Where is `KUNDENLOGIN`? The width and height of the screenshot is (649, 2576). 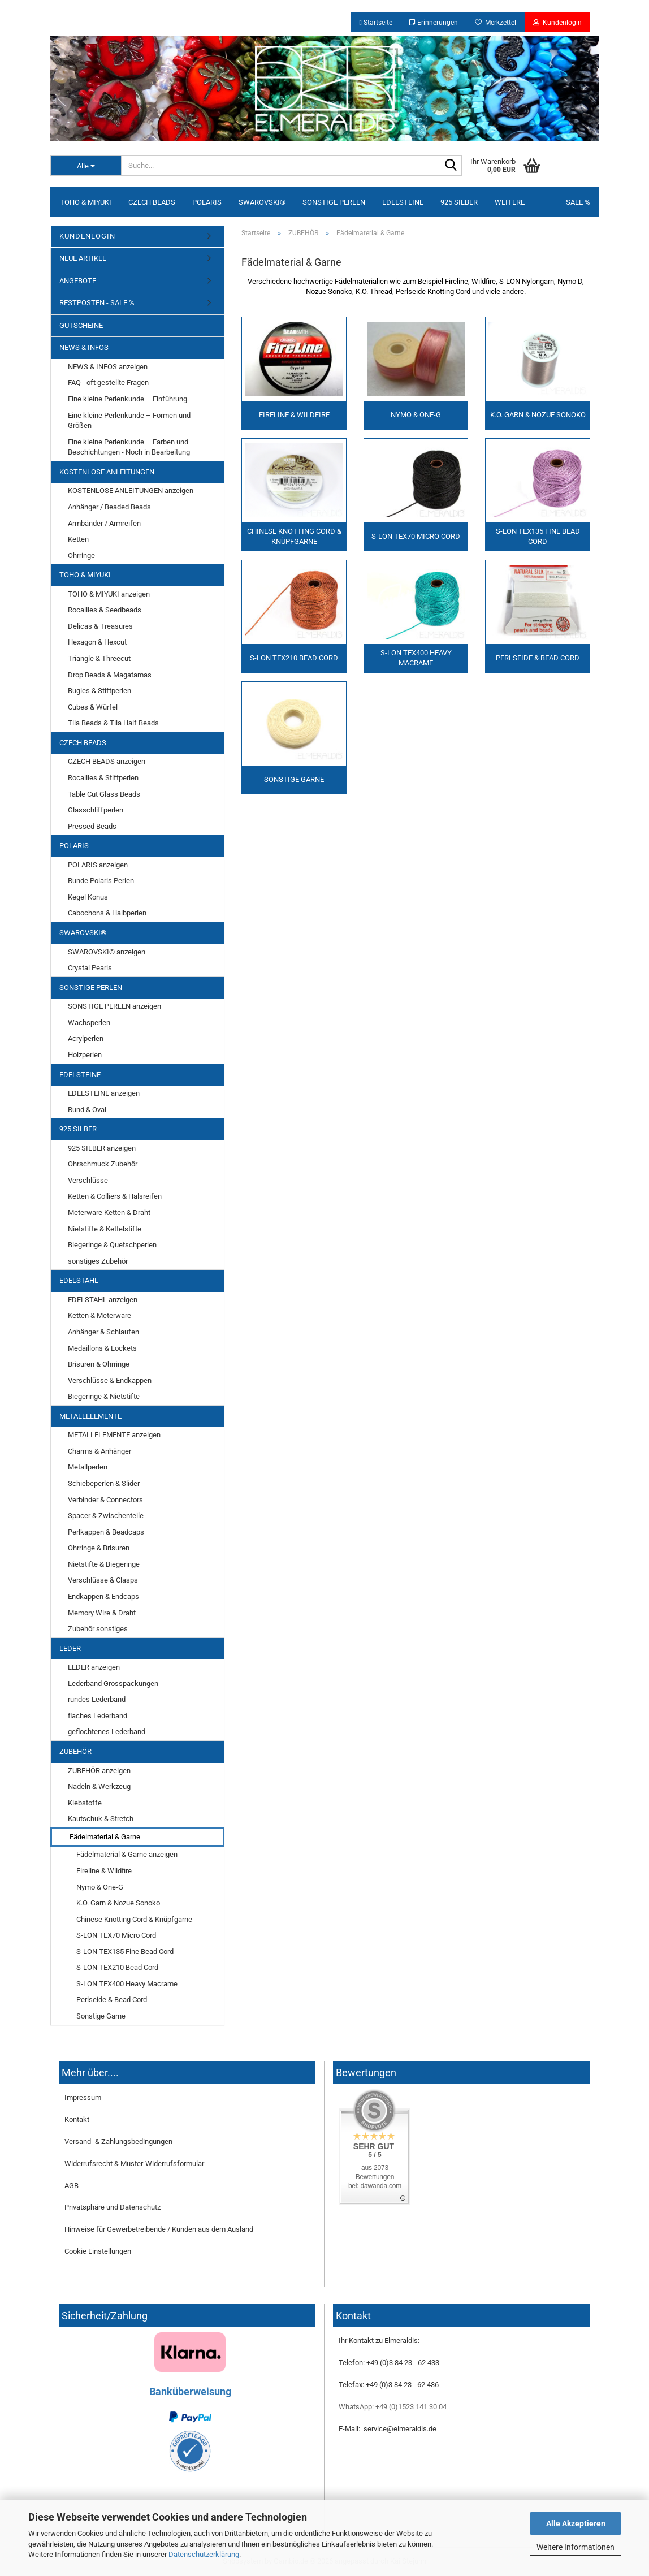
KUNDENLOGIN is located at coordinates (87, 236).